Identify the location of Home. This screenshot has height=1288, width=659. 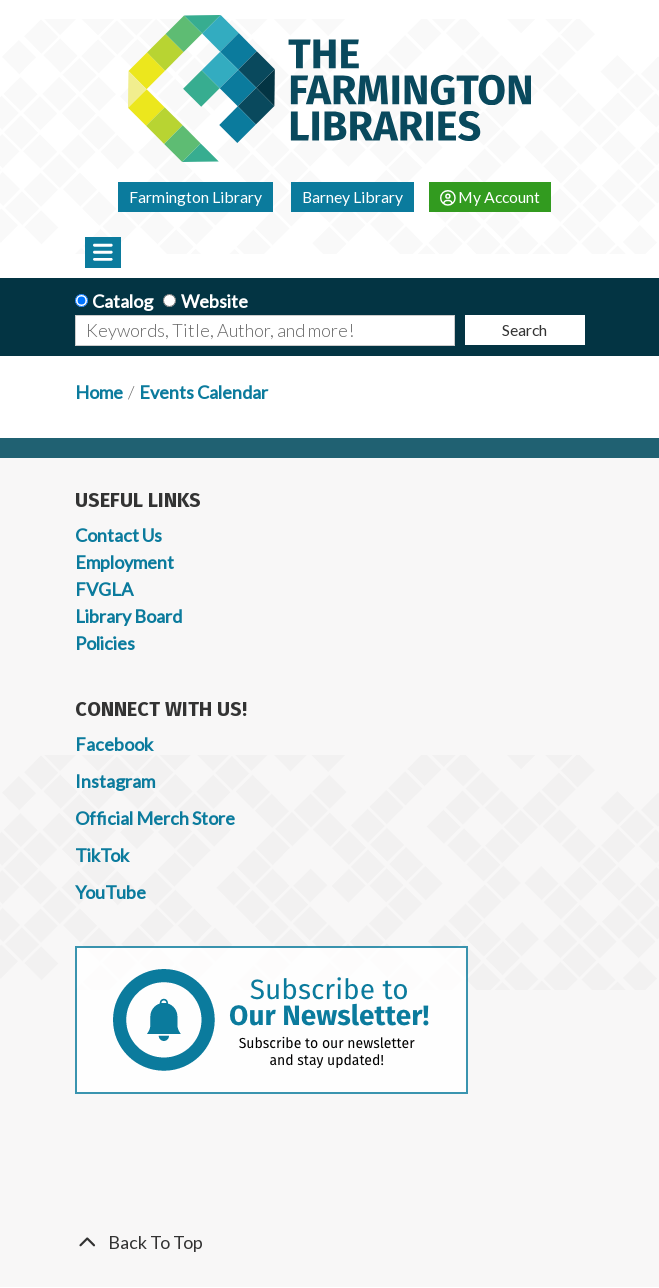
(99, 392).